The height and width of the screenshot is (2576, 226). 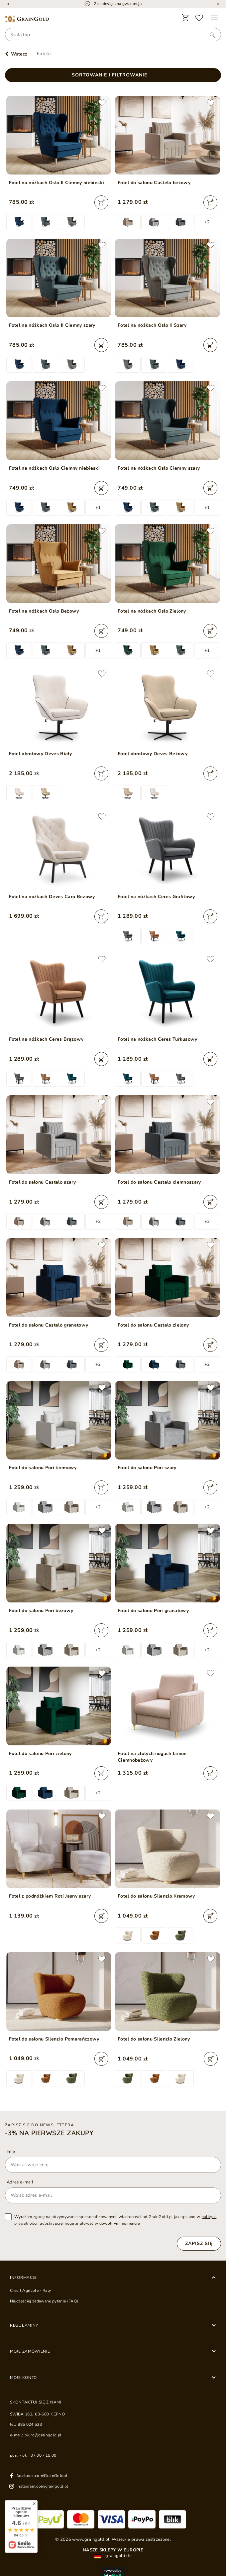 I want to click on +1, so click(x=98, y=508).